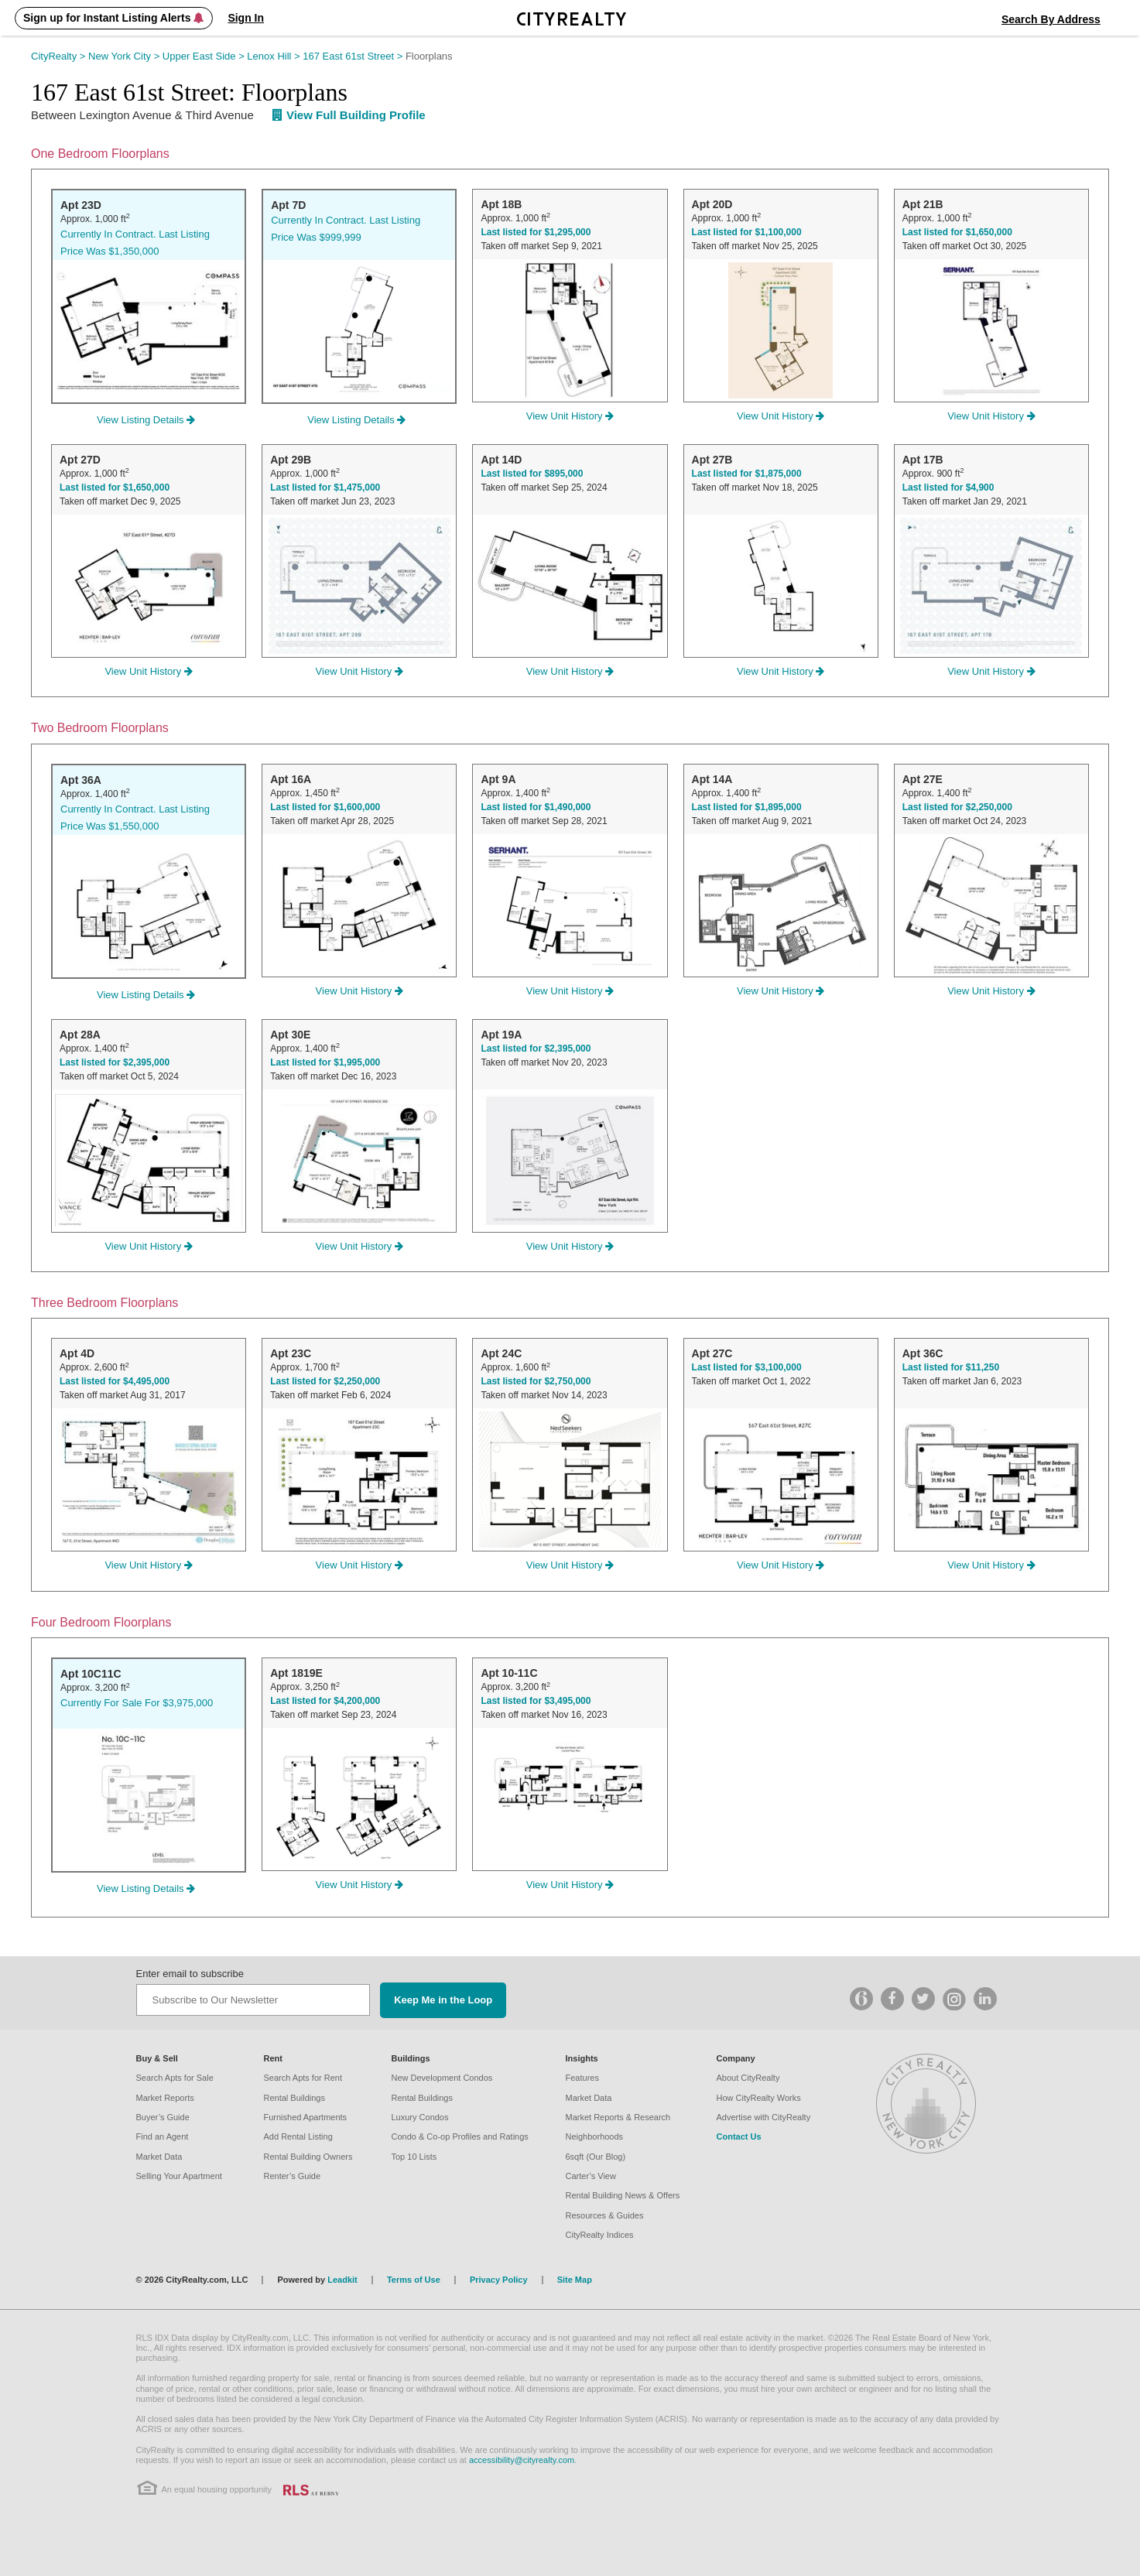 The image size is (1140, 2576). Describe the element at coordinates (536, 232) in the screenshot. I see `Last listed for $1,295,000` at that location.